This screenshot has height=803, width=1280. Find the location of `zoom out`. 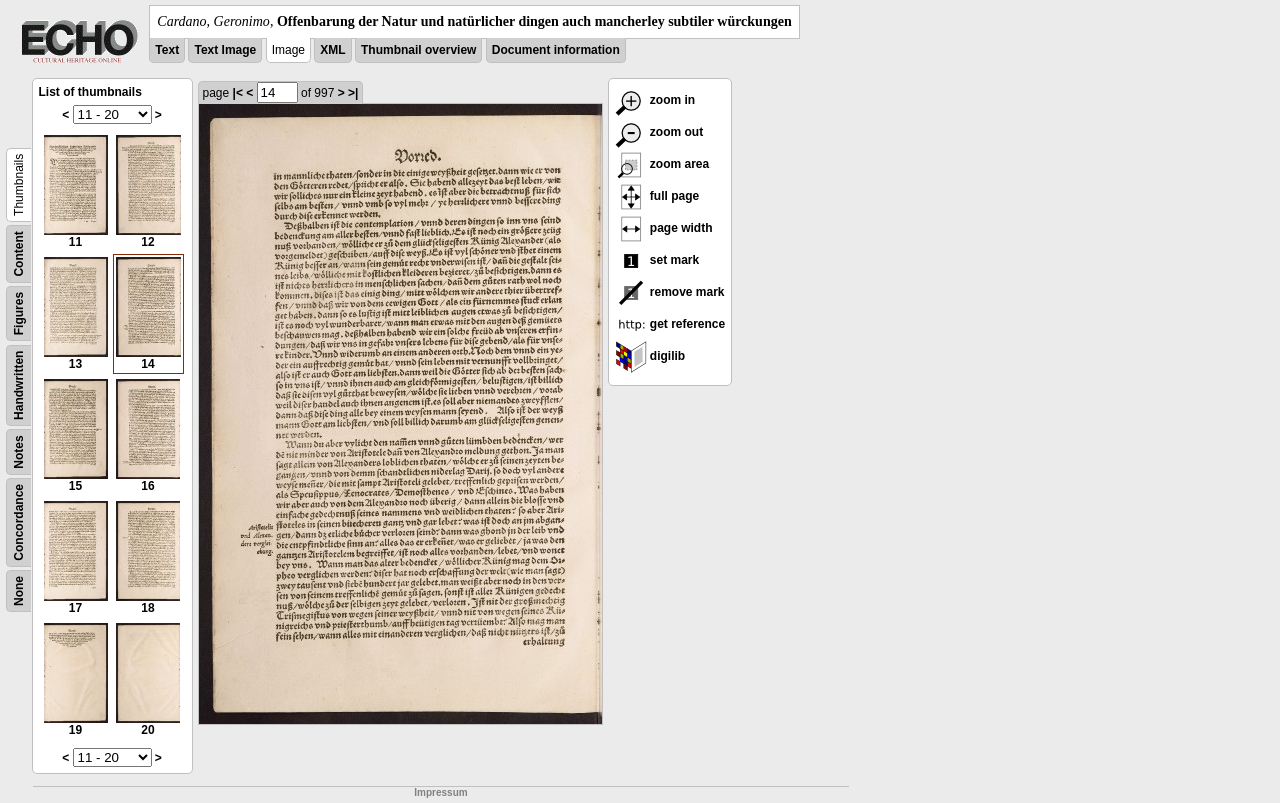

zoom out is located at coordinates (659, 132).